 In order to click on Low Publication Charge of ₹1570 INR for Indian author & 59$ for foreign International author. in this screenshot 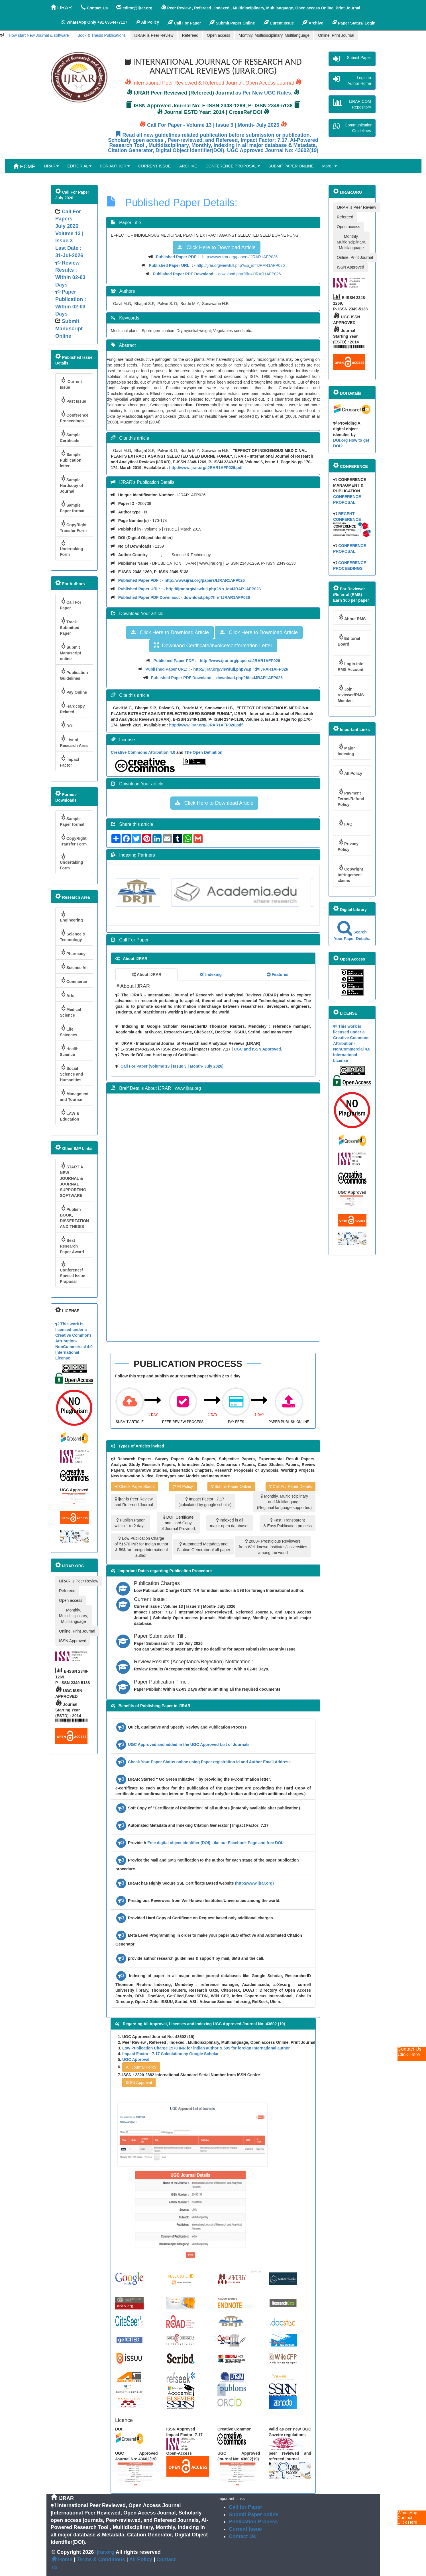, I will do `click(141, 1547)`.